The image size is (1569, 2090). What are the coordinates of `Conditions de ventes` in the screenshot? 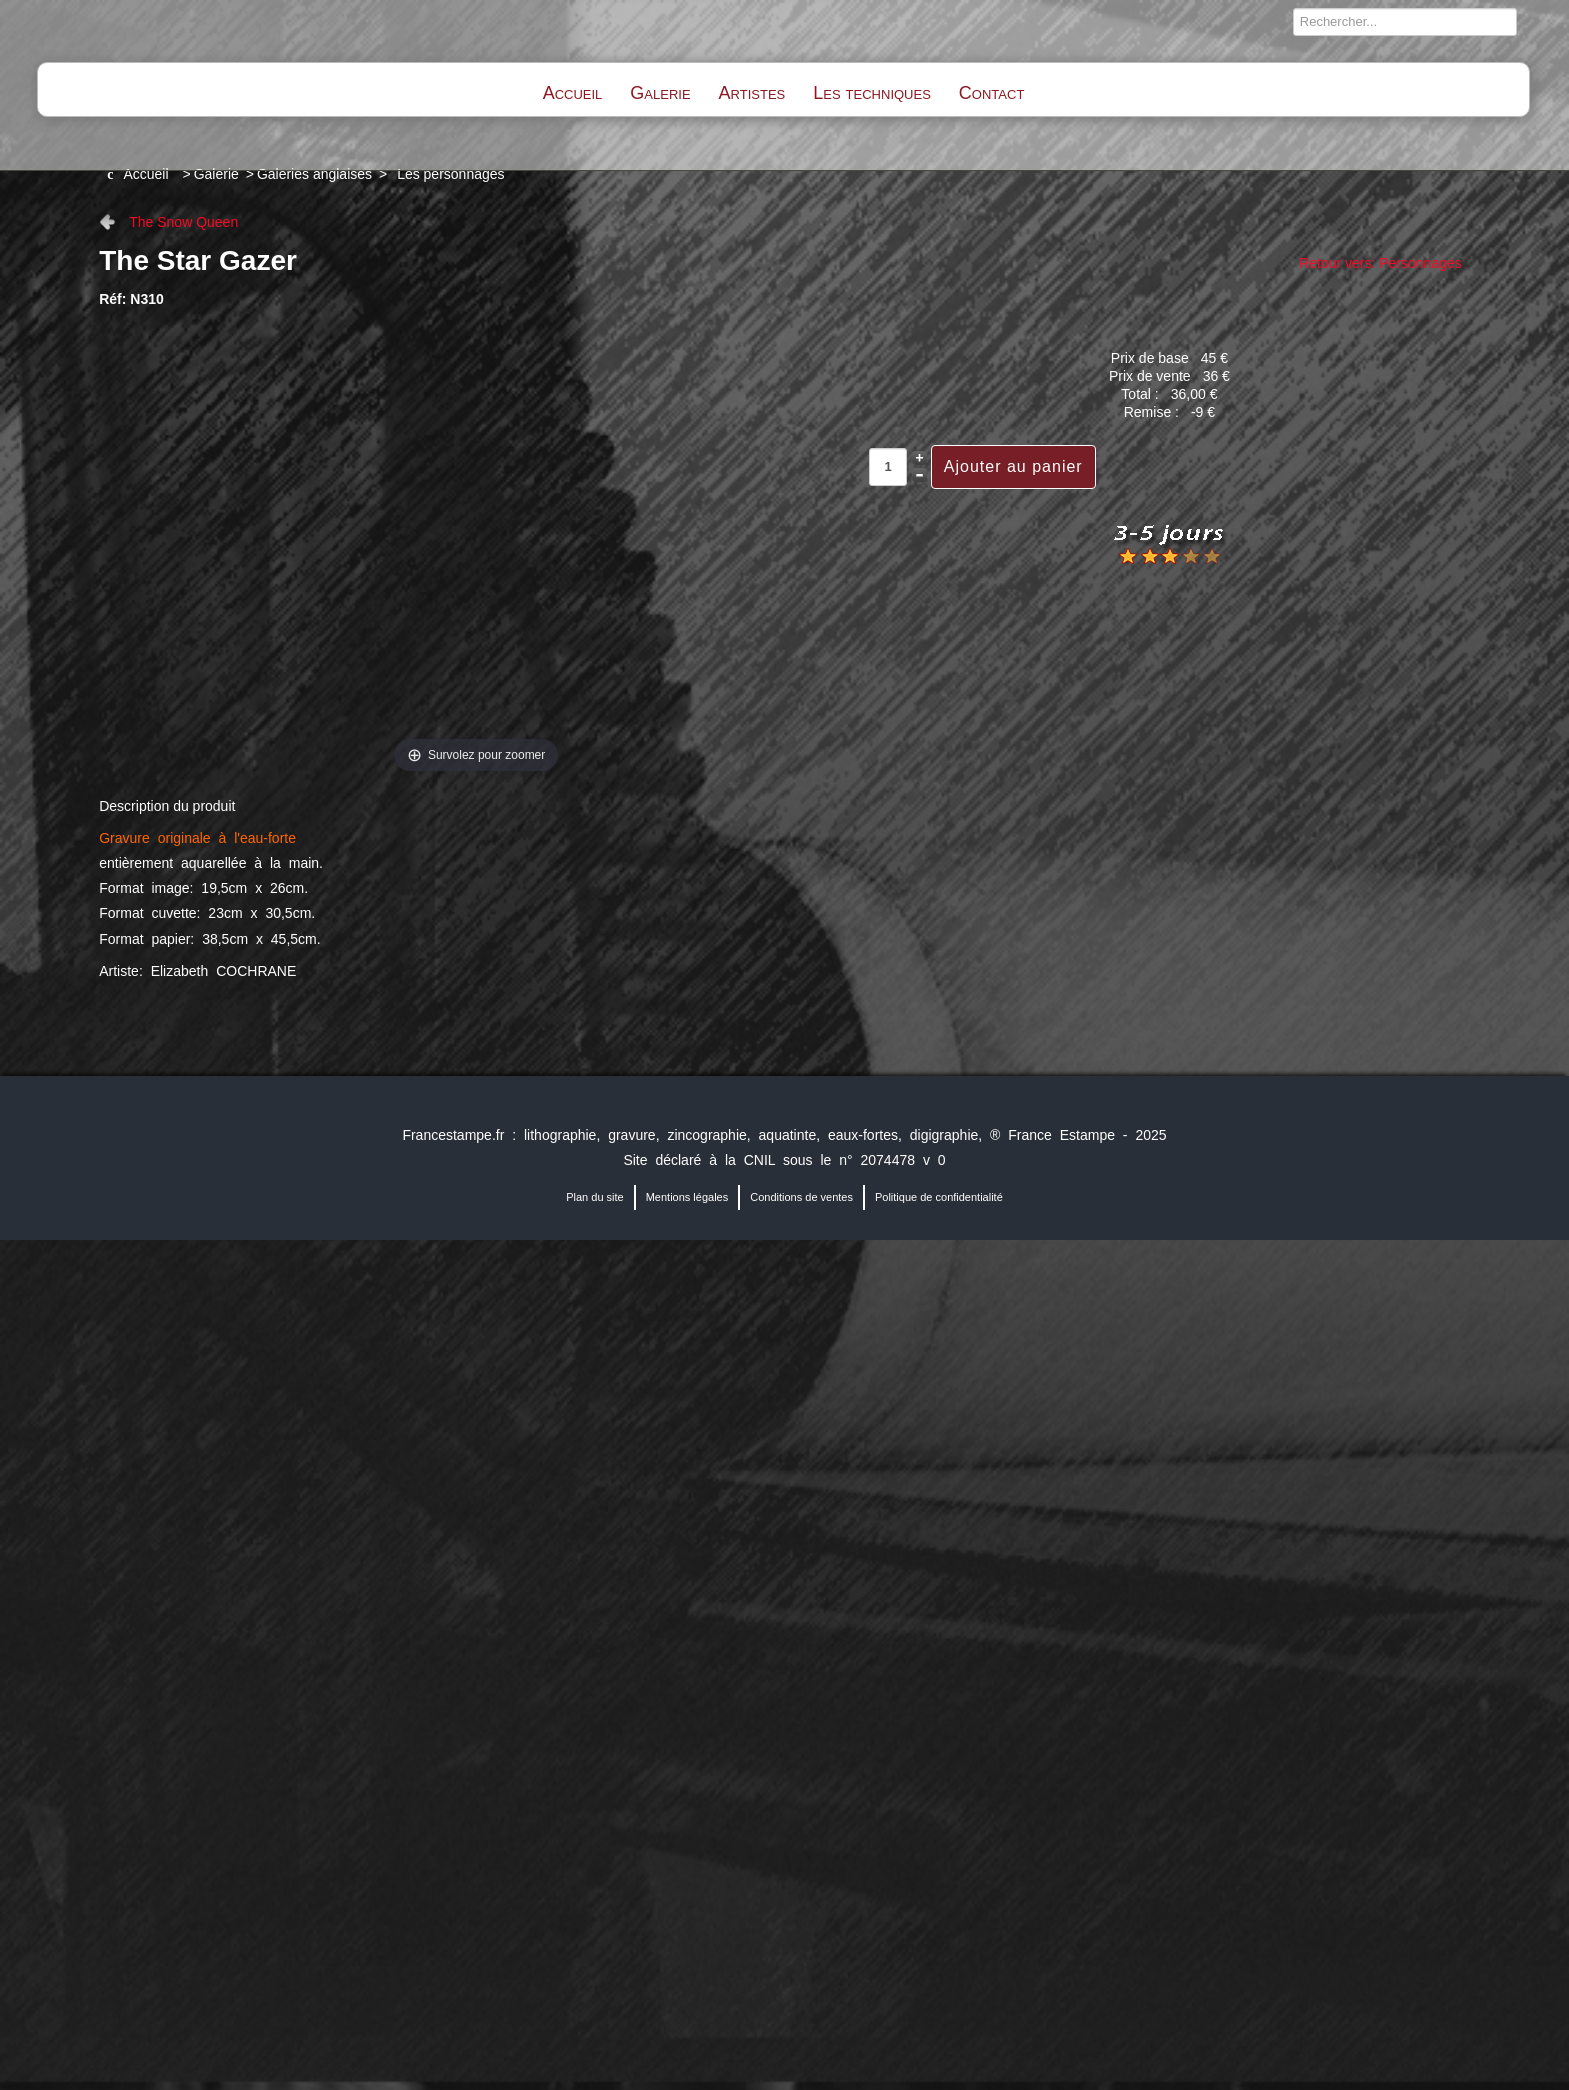 It's located at (801, 1197).